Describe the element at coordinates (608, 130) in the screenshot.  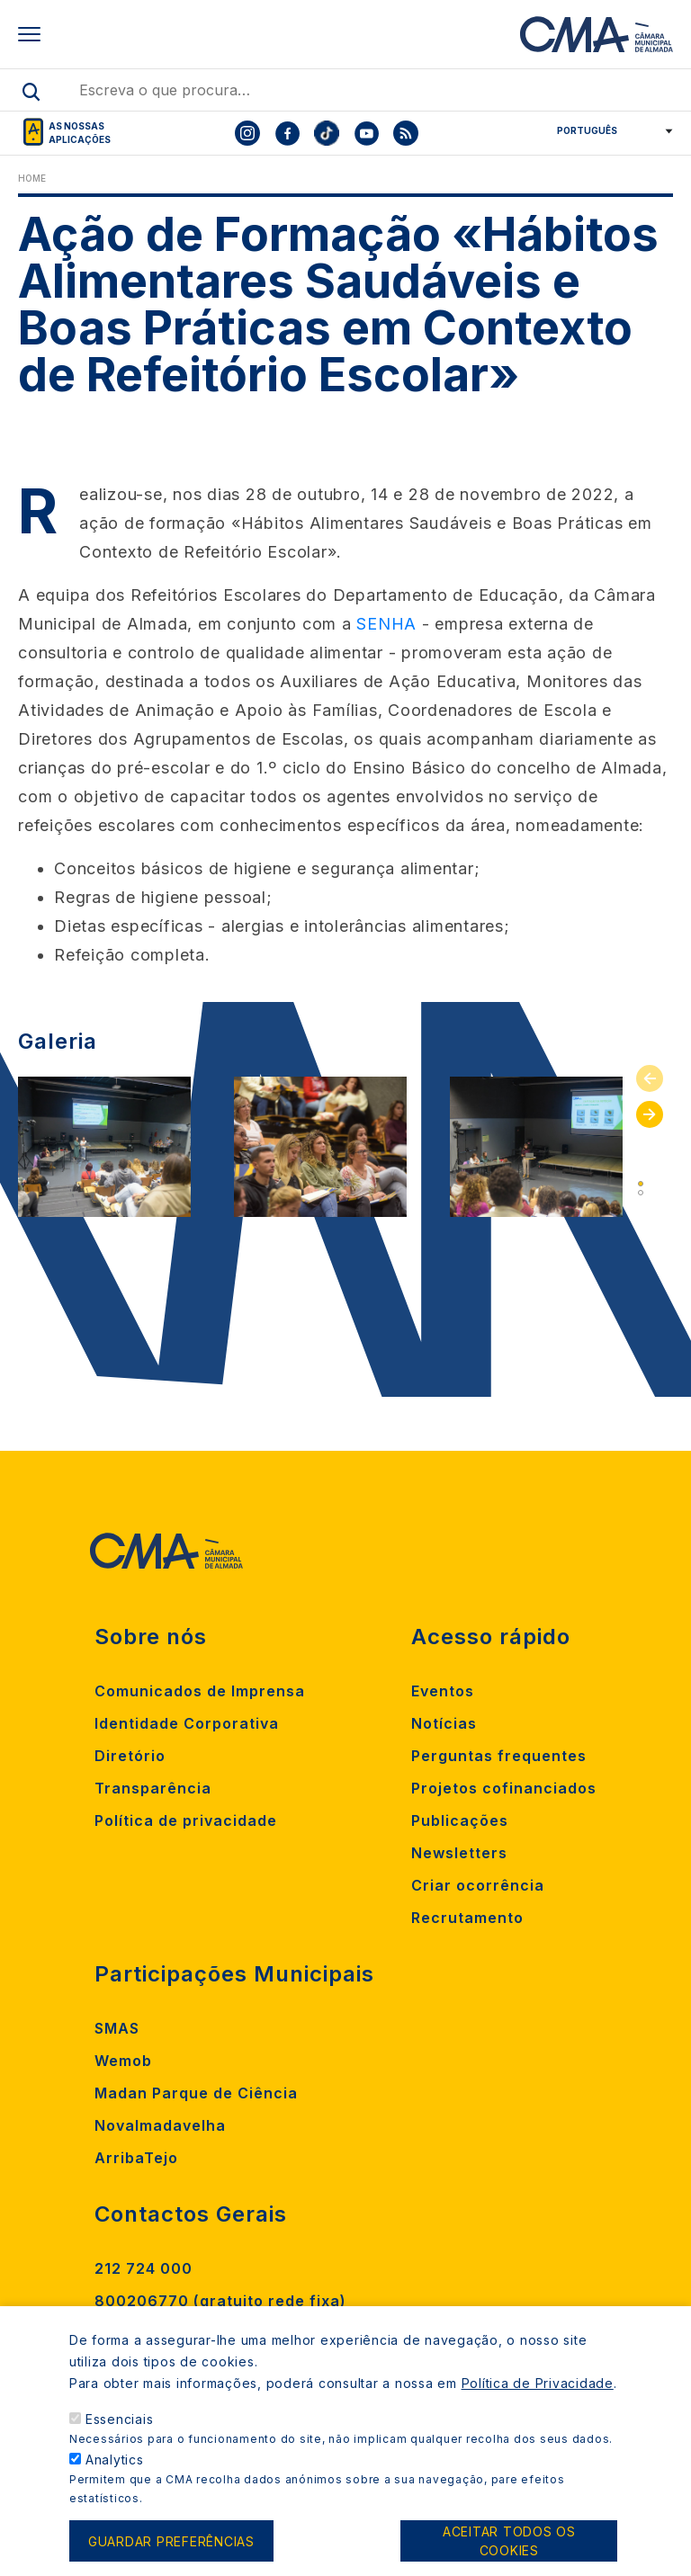
I see `[Select Language]` at that location.